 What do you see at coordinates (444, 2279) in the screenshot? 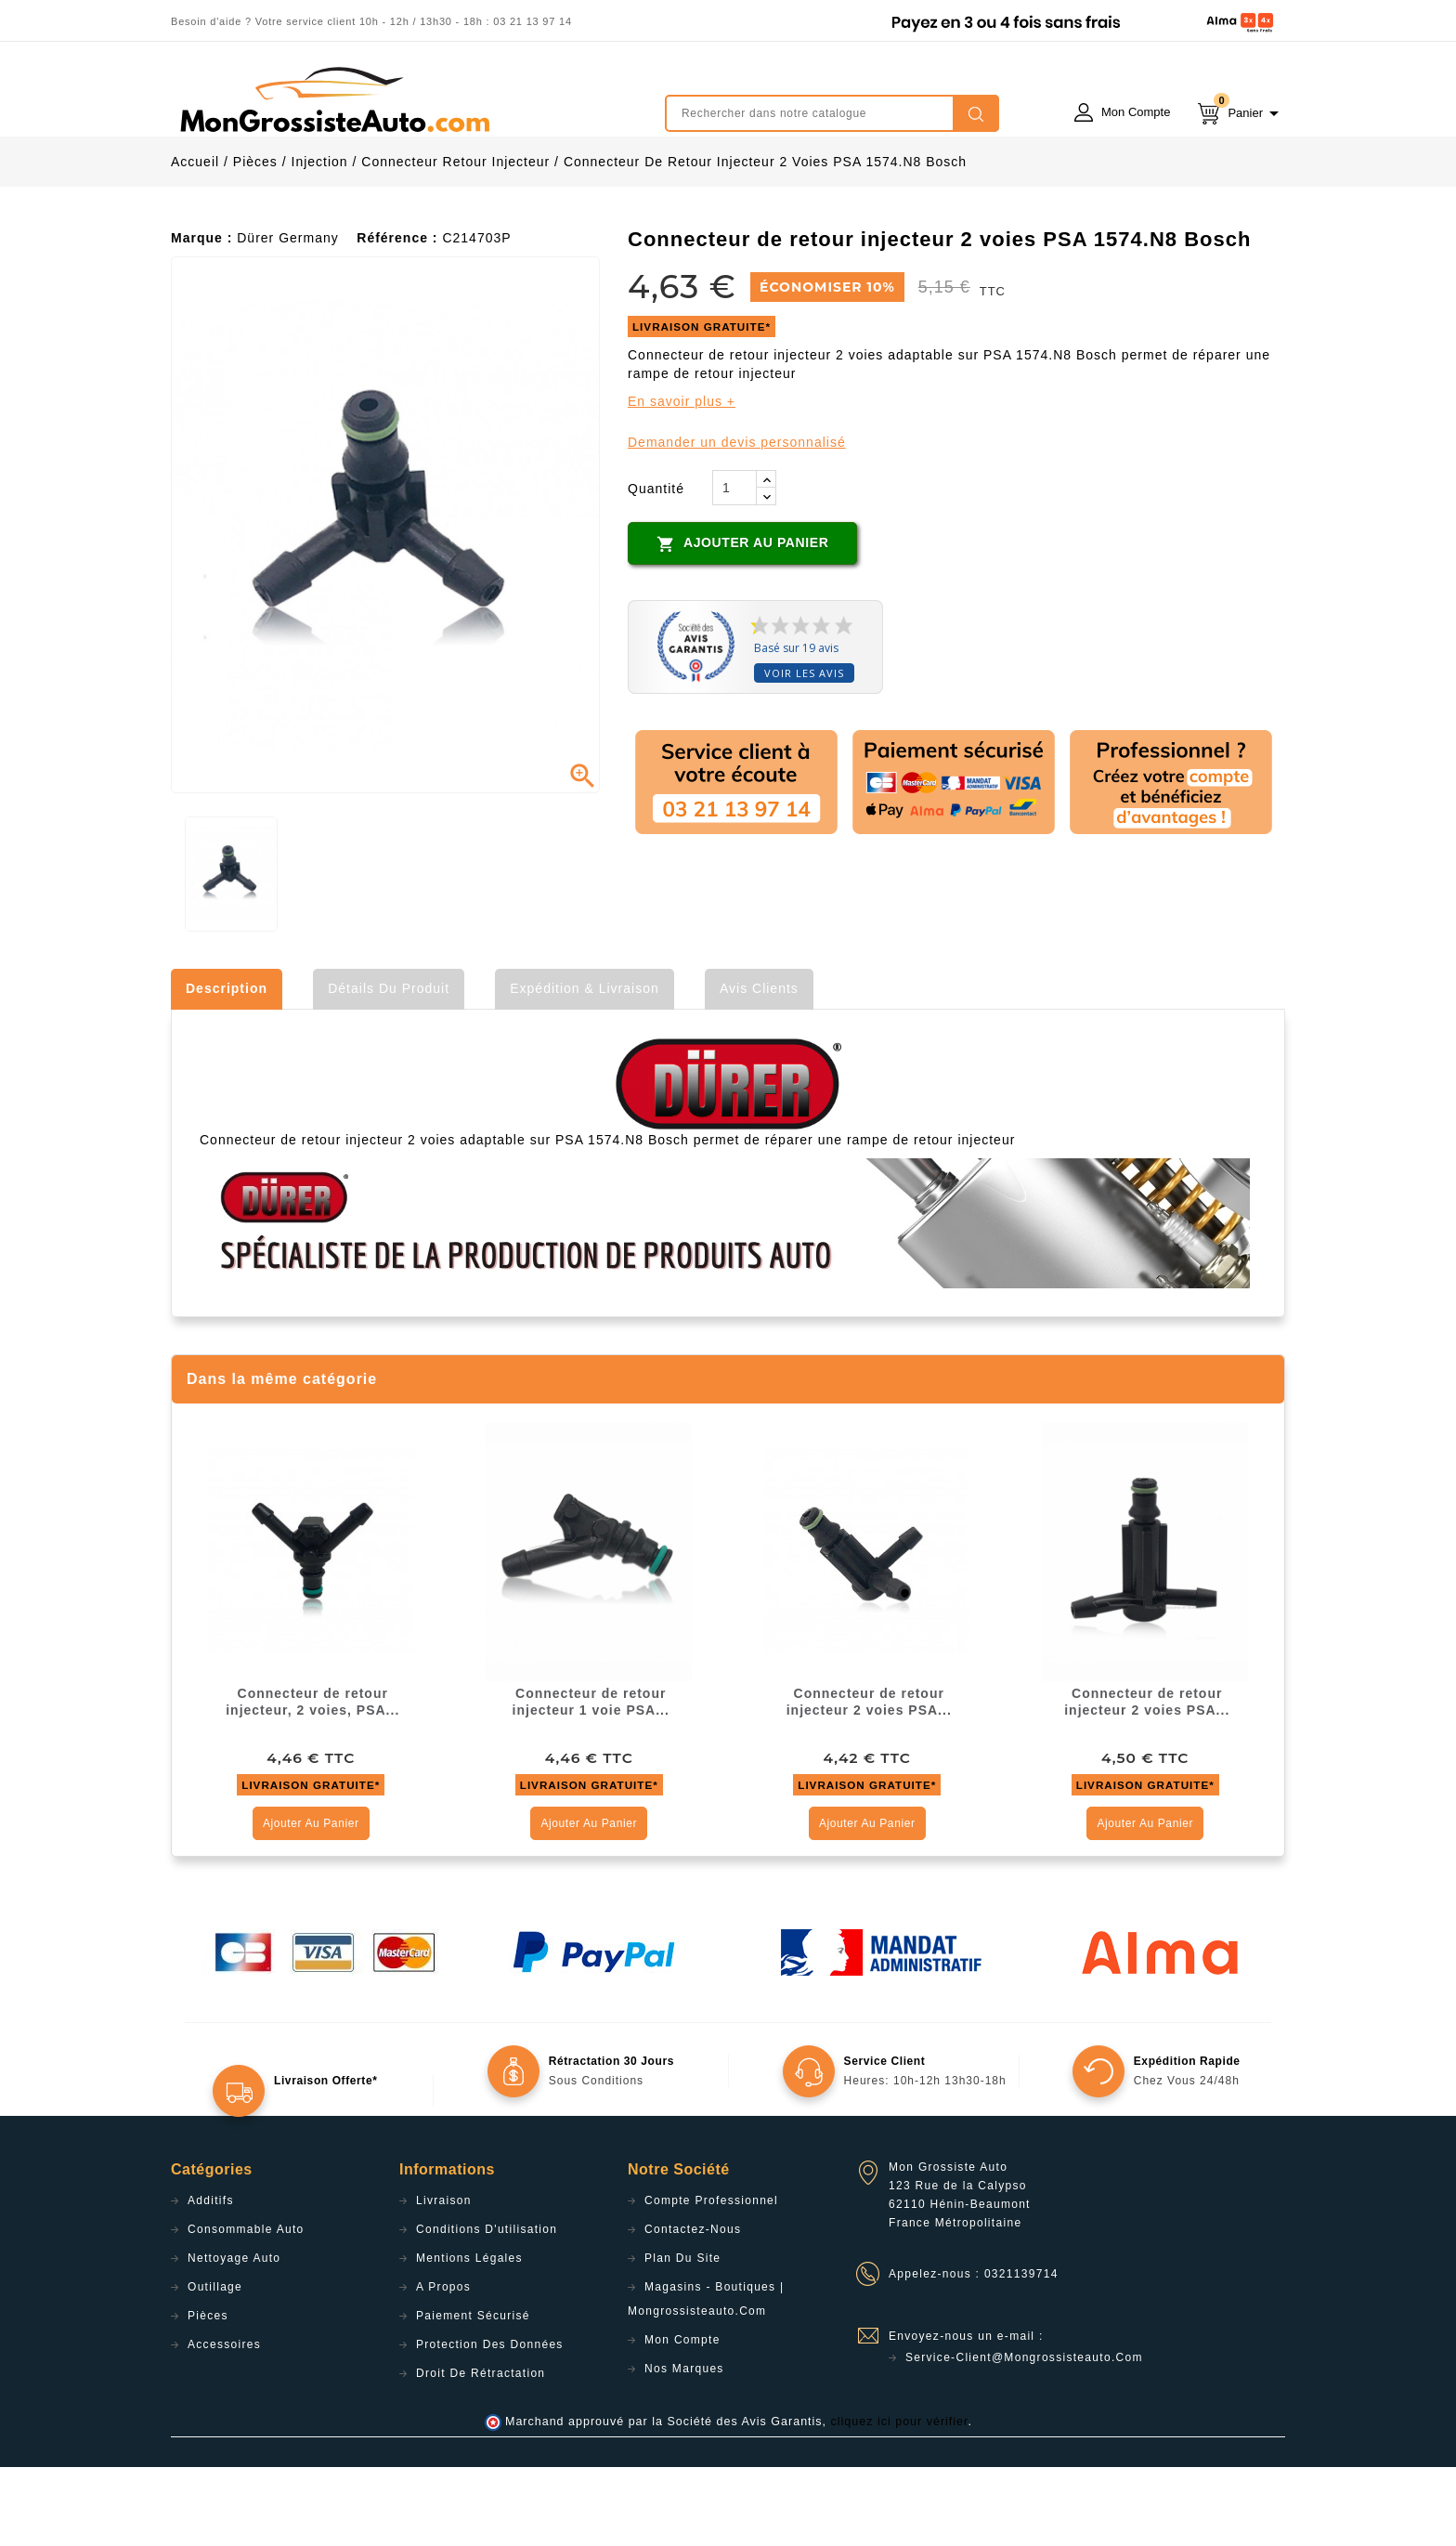
I see `Livraison` at bounding box center [444, 2279].